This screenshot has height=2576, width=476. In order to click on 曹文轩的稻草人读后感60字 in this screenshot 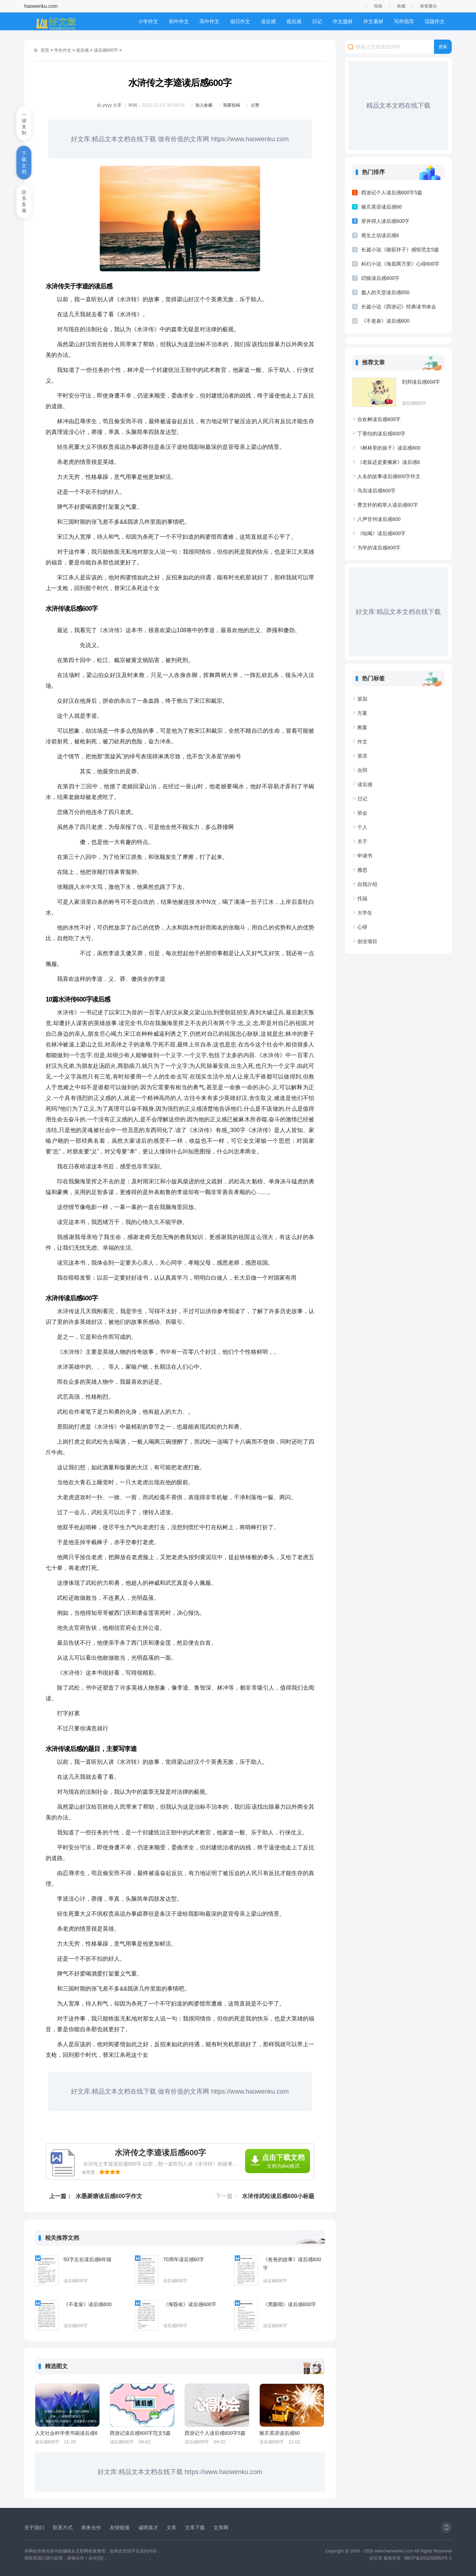, I will do `click(387, 505)`.